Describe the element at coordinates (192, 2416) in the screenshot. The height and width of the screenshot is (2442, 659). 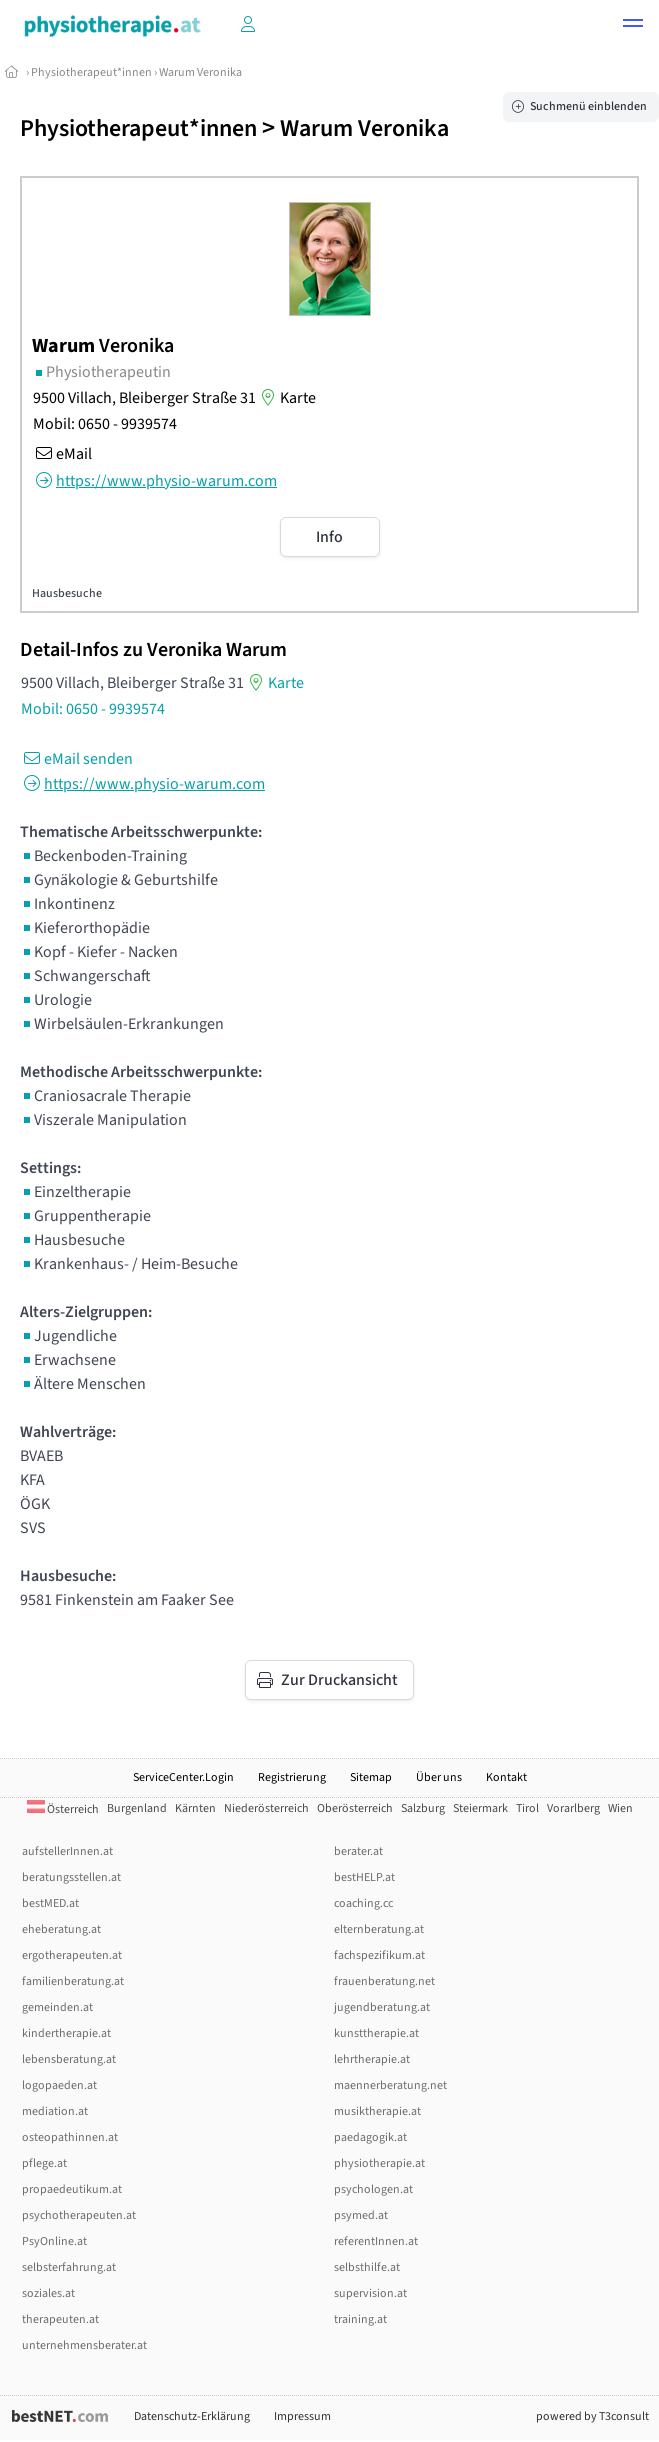
I see `Datenschutz-Erklärung` at that location.